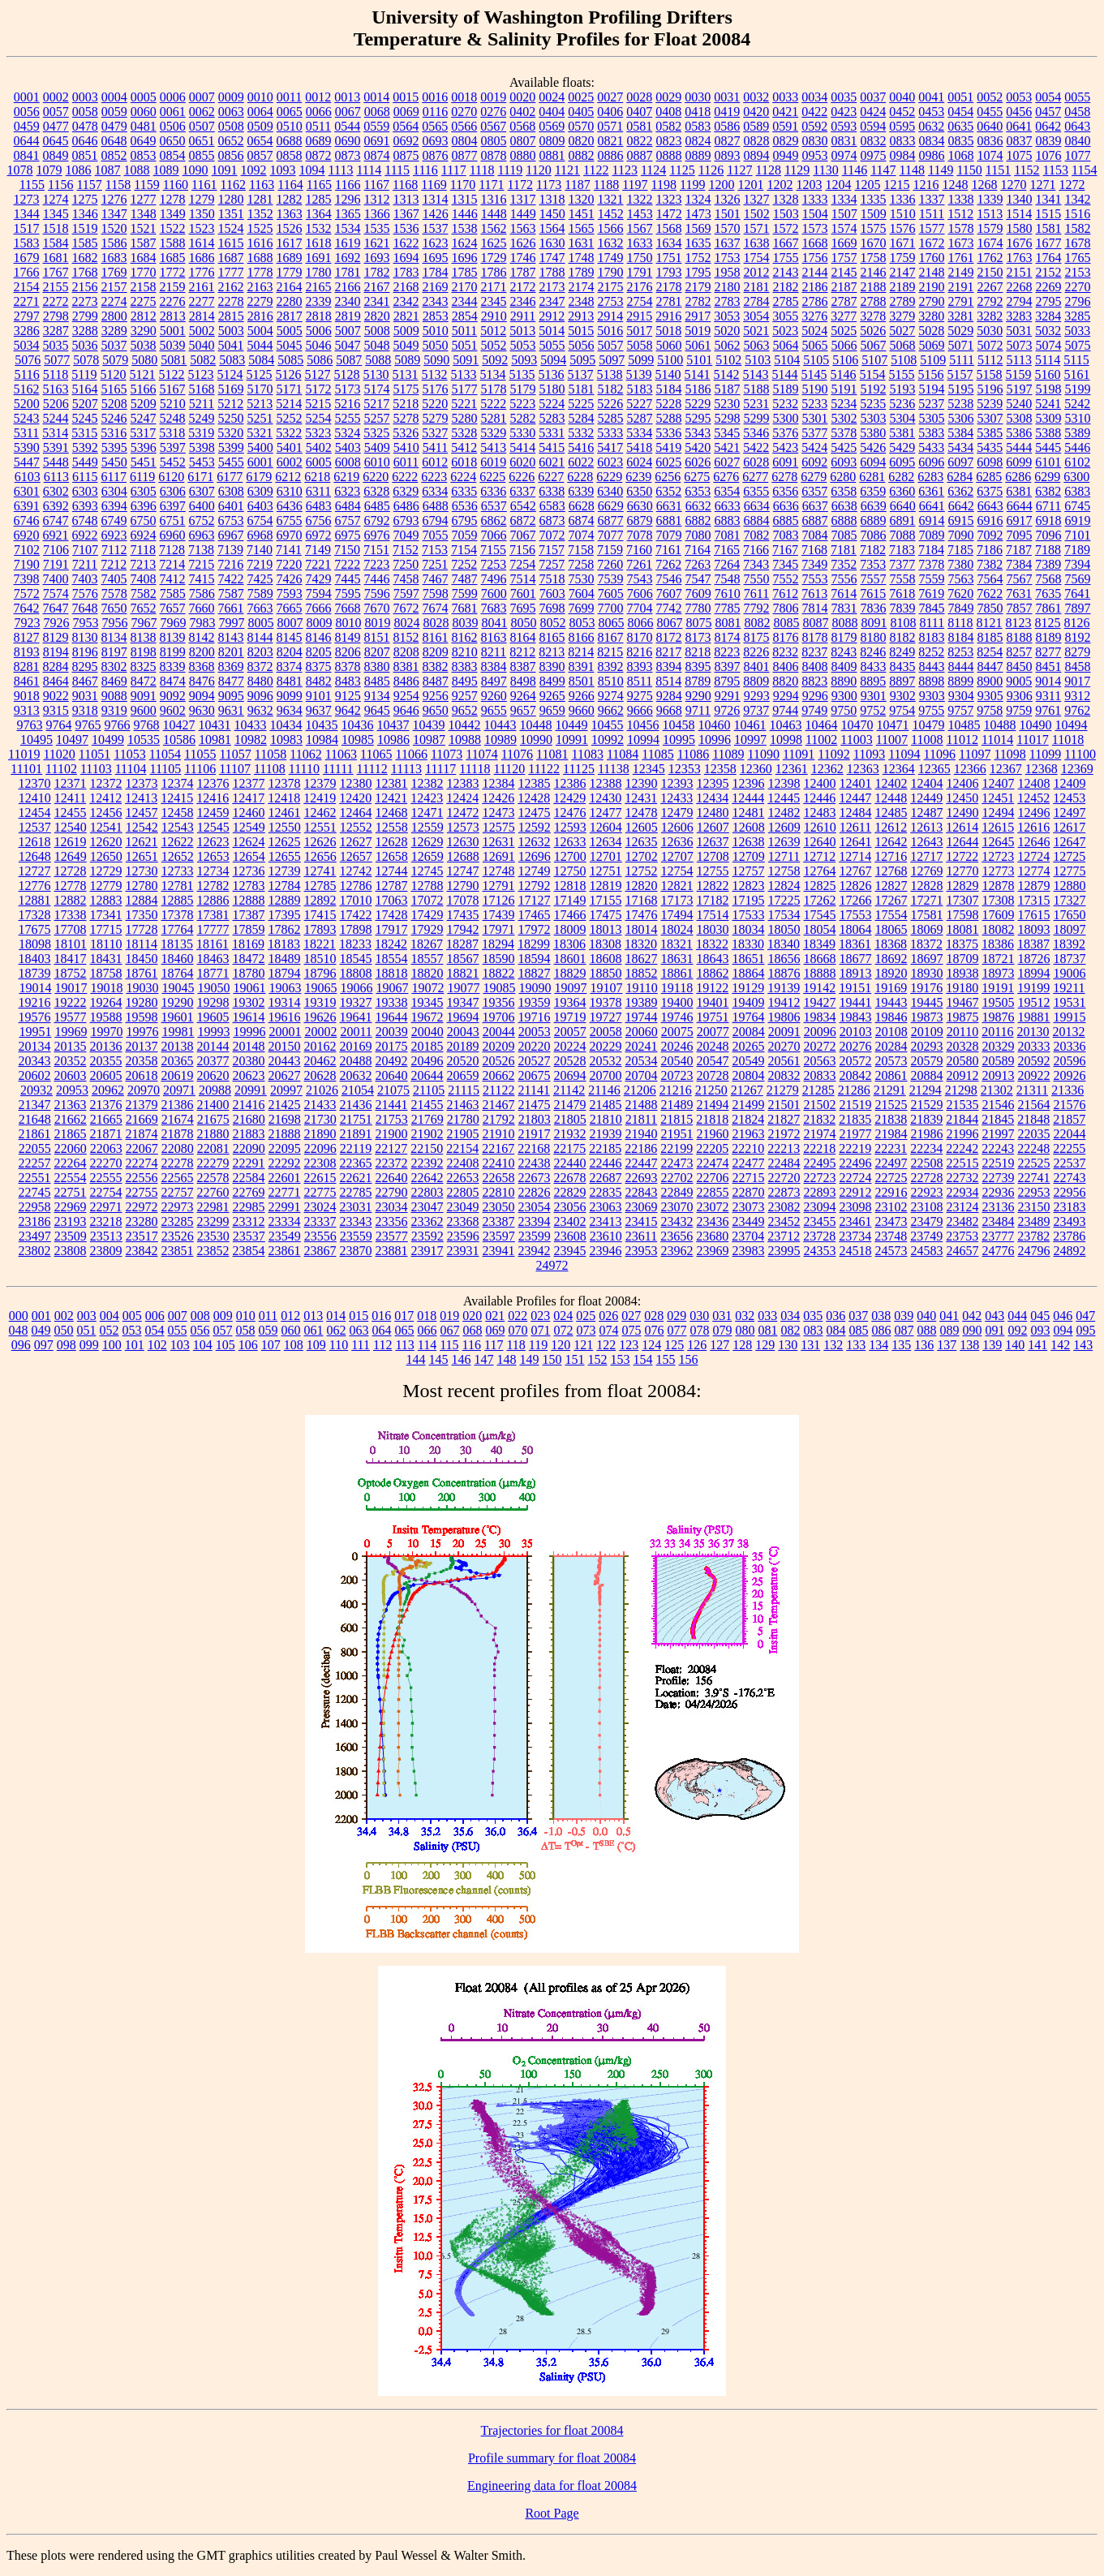  Describe the element at coordinates (570, 1134) in the screenshot. I see `21932` at that location.